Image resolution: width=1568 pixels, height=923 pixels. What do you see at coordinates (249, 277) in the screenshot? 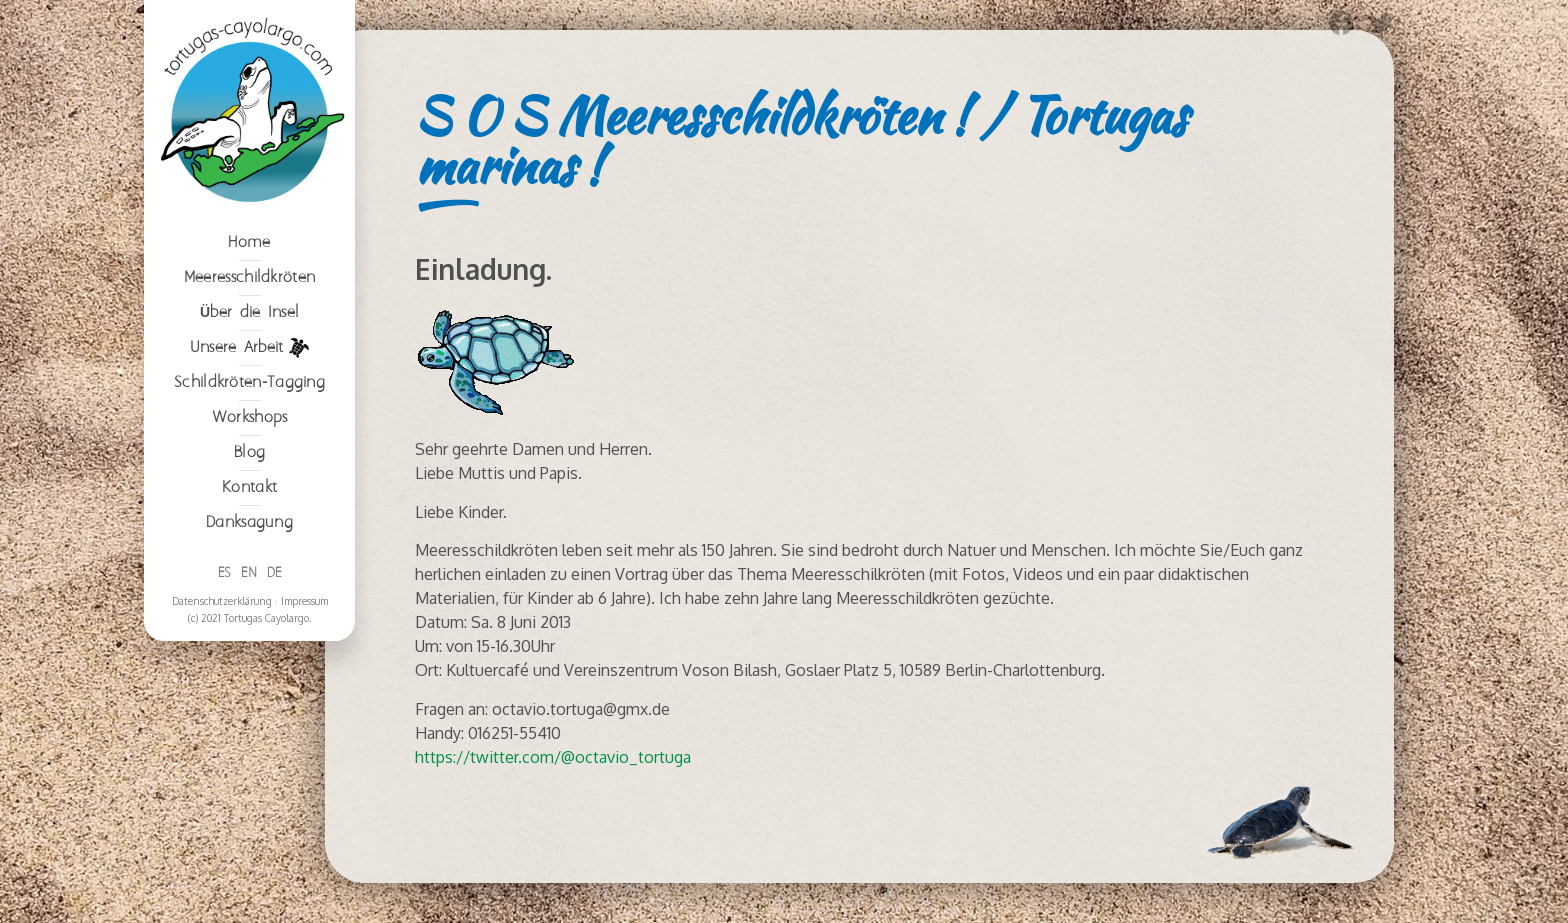
I see `Meeresschildkröten` at bounding box center [249, 277].